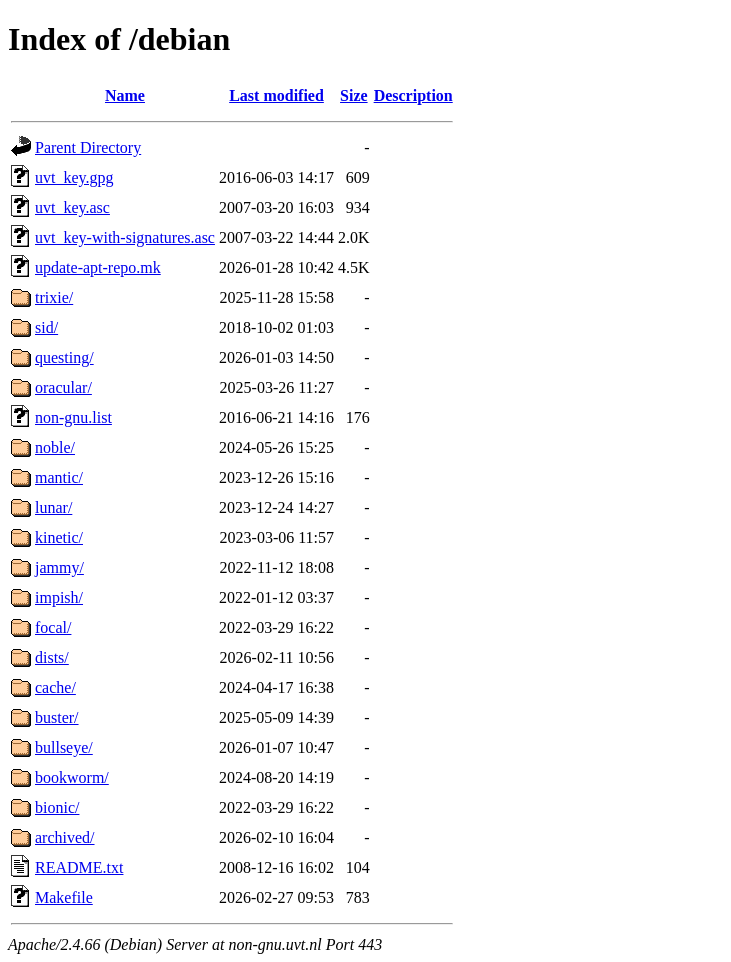 The width and height of the screenshot is (731, 962). What do you see at coordinates (46, 327) in the screenshot?
I see `sid/` at bounding box center [46, 327].